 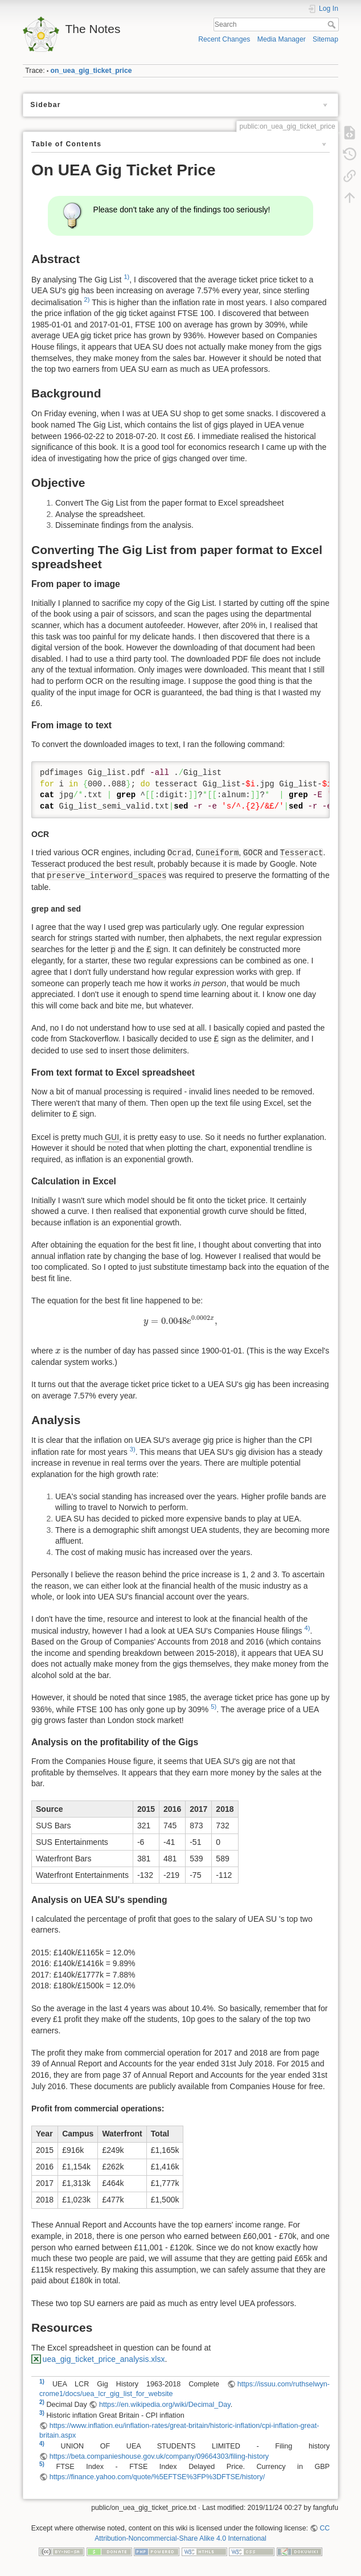 What do you see at coordinates (165, 2405) in the screenshot?
I see `https://en.wikipedia.org/wiki/Decimal_Day` at bounding box center [165, 2405].